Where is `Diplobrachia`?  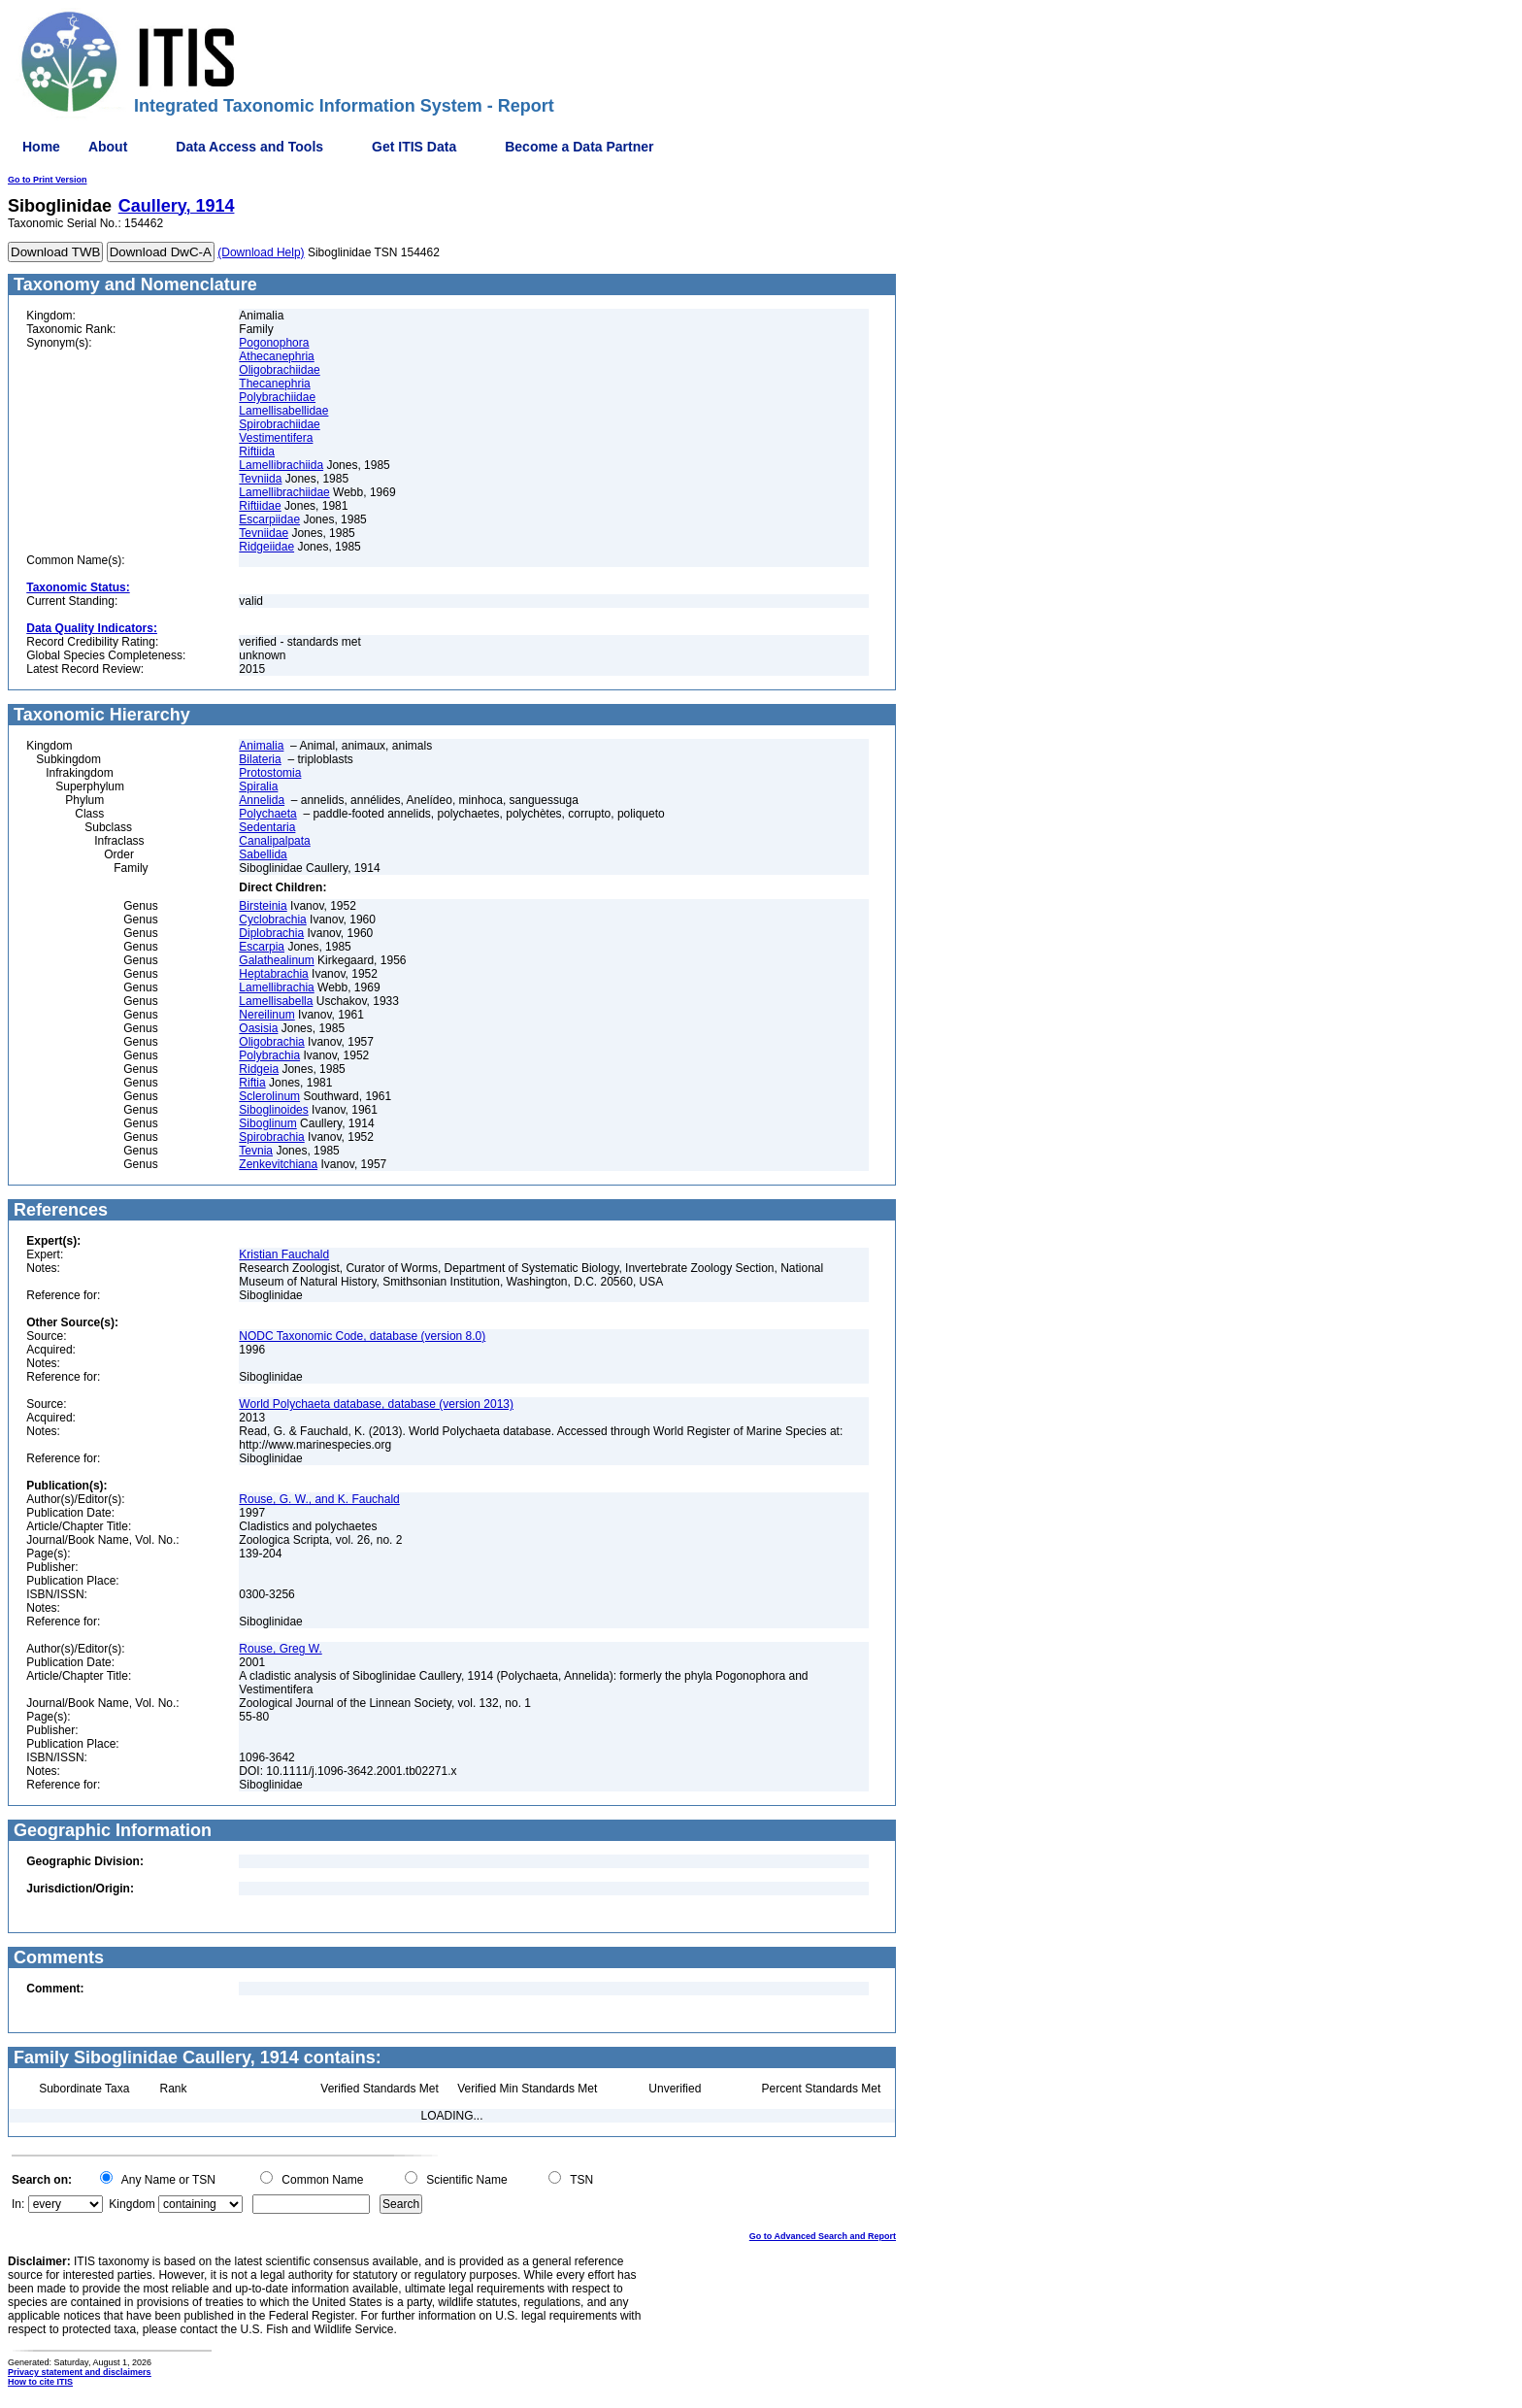
Diplobrachia is located at coordinates (271, 933).